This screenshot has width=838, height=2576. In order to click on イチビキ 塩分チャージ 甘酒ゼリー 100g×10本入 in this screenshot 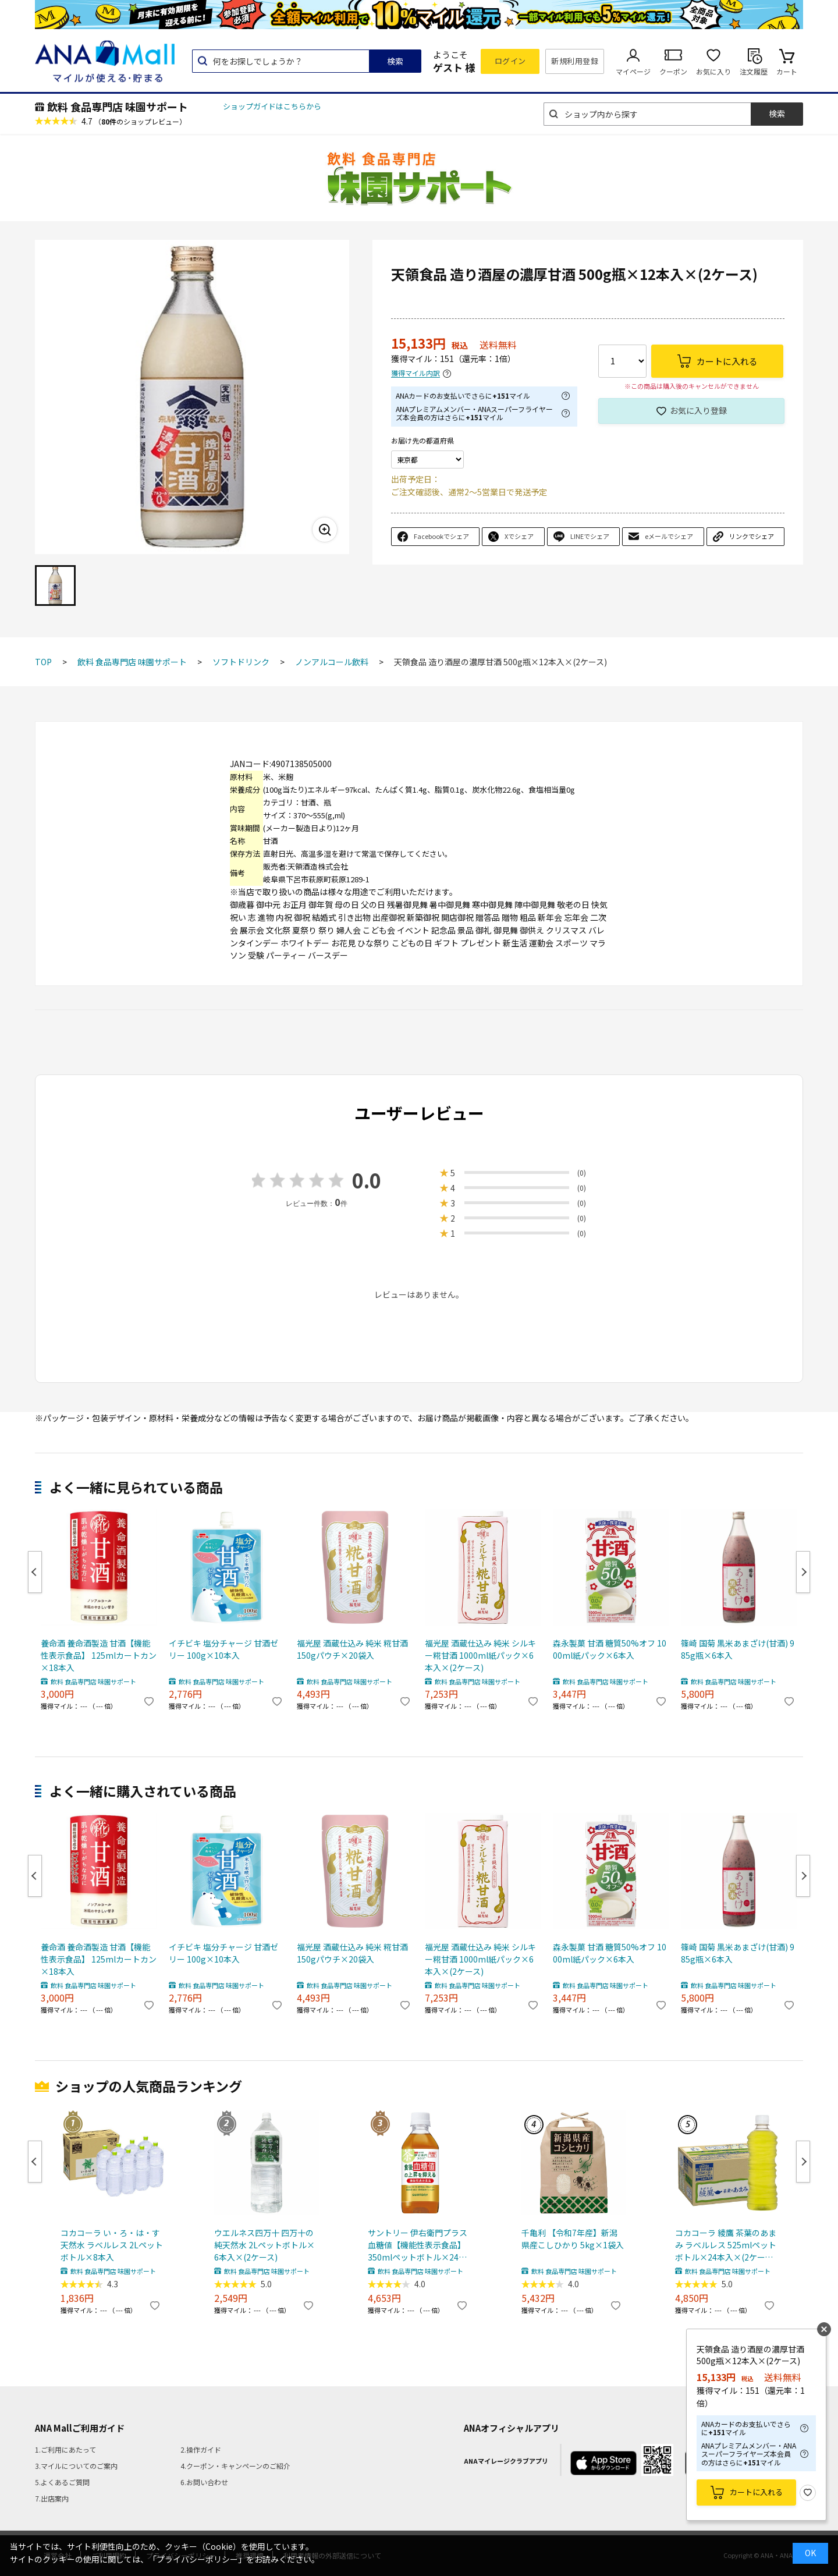, I will do `click(223, 1649)`.